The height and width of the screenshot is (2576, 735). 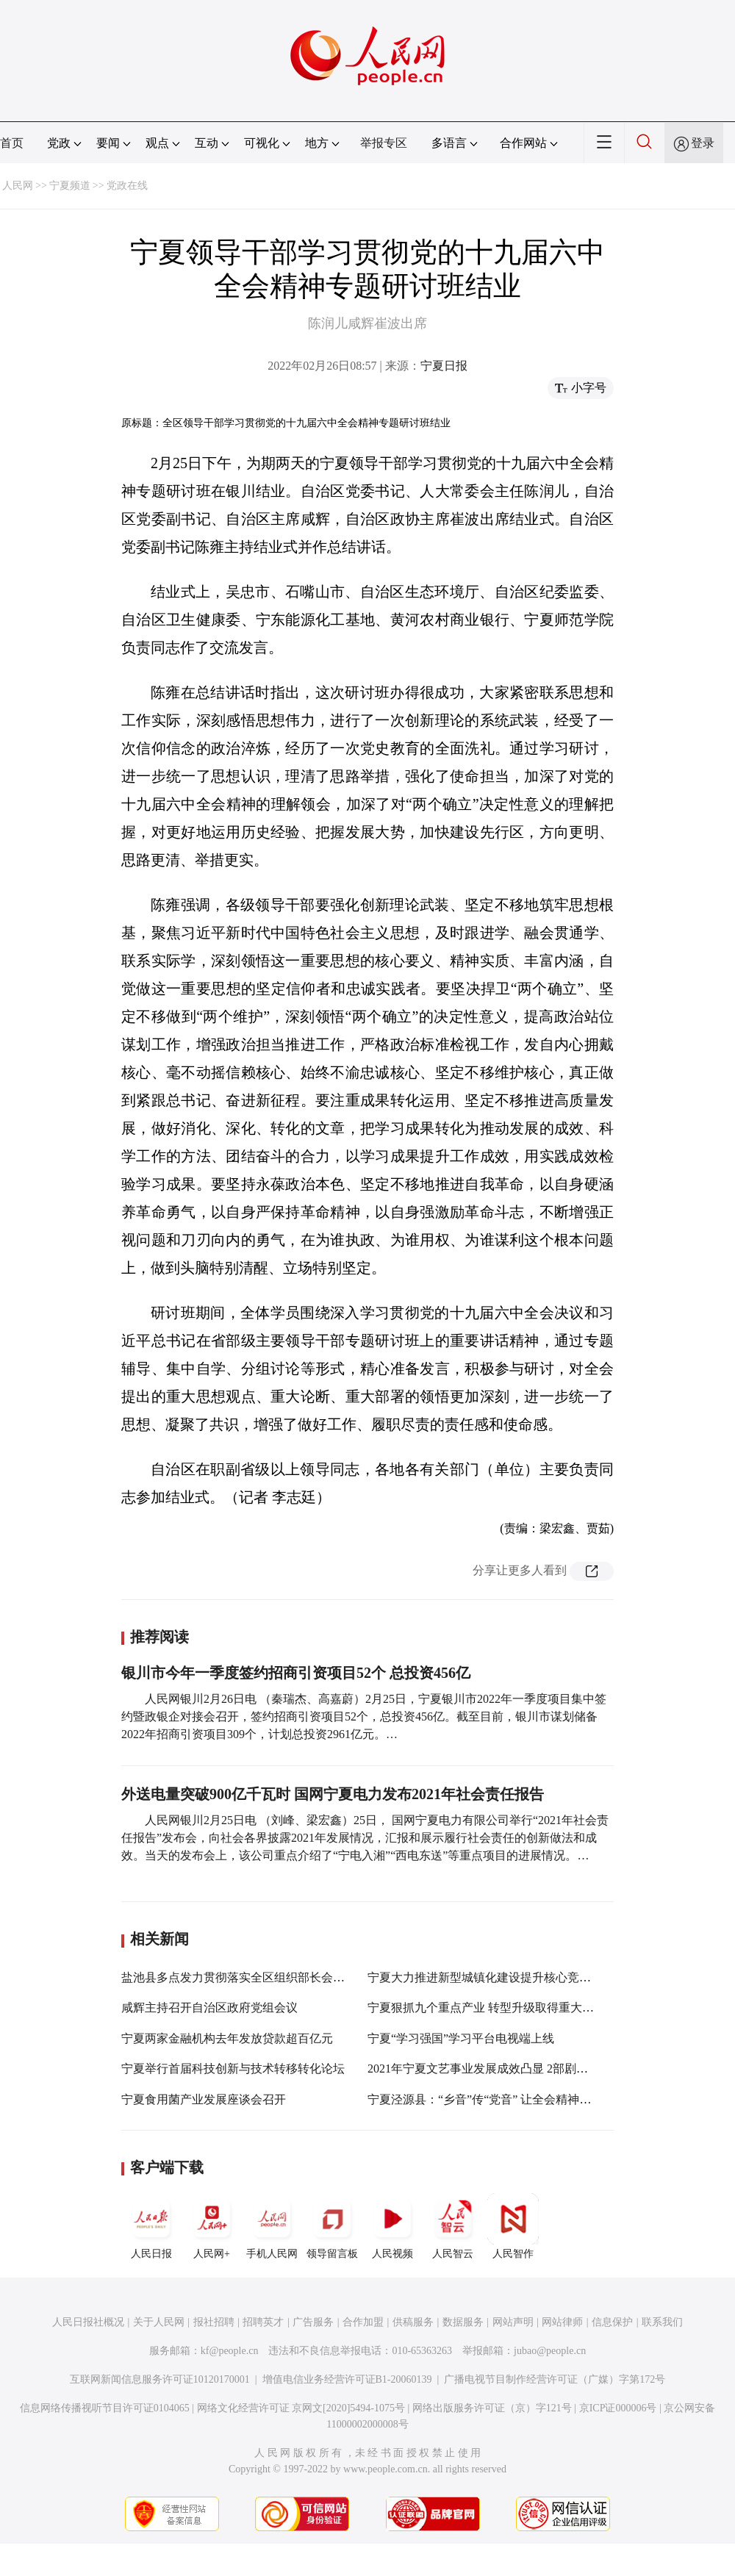 What do you see at coordinates (363, 1716) in the screenshot?
I see `人民网银川2月26日电 （秦瑞杰、高嘉蔚）2月25日，宁夏银川市2022年一季度项目集中签约暨政银企对接会召开，签约招商引资项目52个，总投资456亿。截至目前，银川市谋划储备2022年招商引资项目309个，计划总投资2961亿元。…` at bounding box center [363, 1716].